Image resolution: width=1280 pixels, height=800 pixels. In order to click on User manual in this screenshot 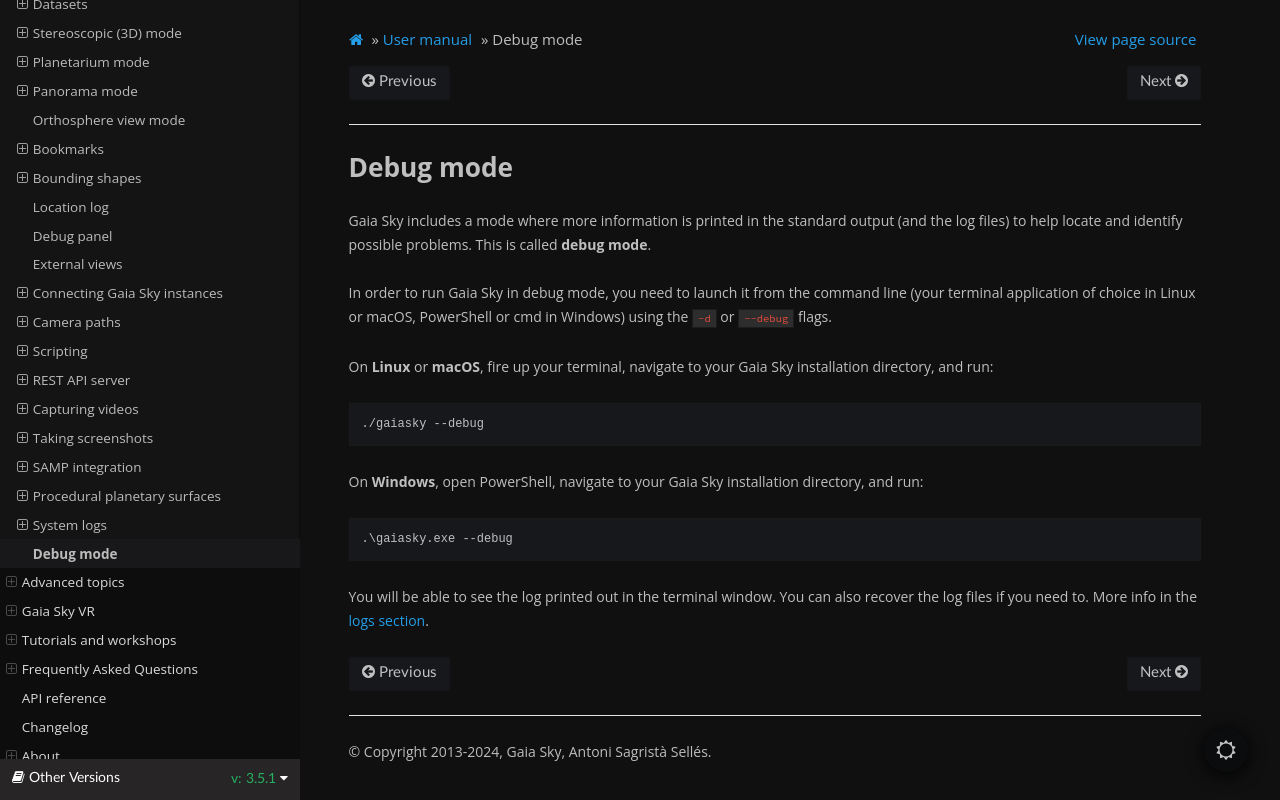, I will do `click(427, 39)`.